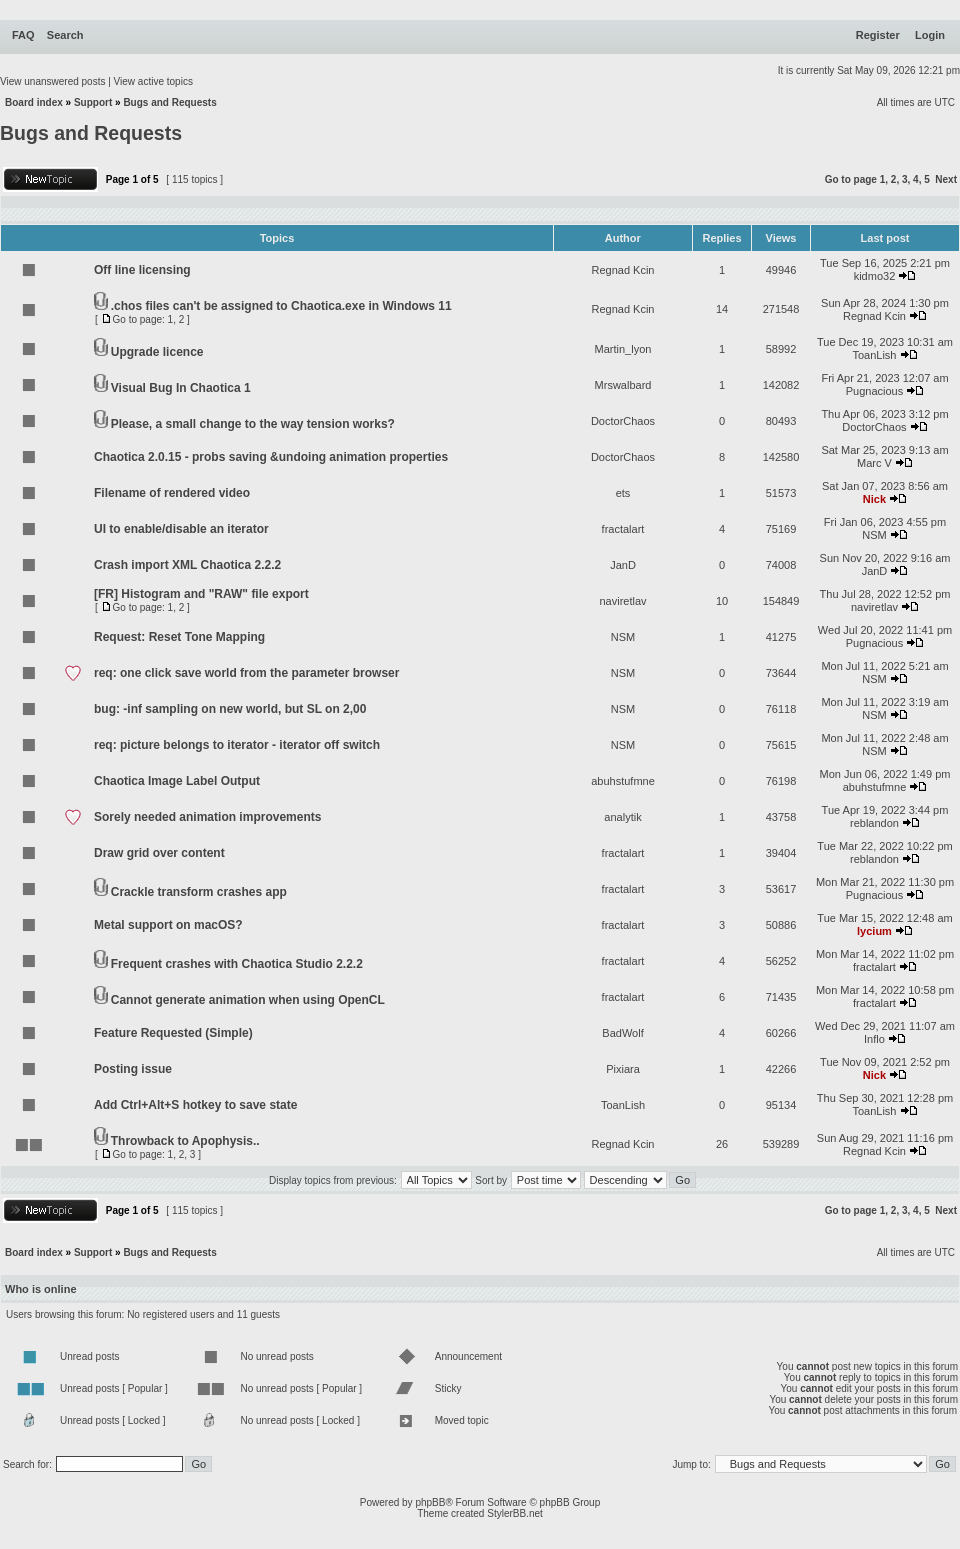  Describe the element at coordinates (187, 565) in the screenshot. I see `Crash import XML Chaotica 2.2.2` at that location.